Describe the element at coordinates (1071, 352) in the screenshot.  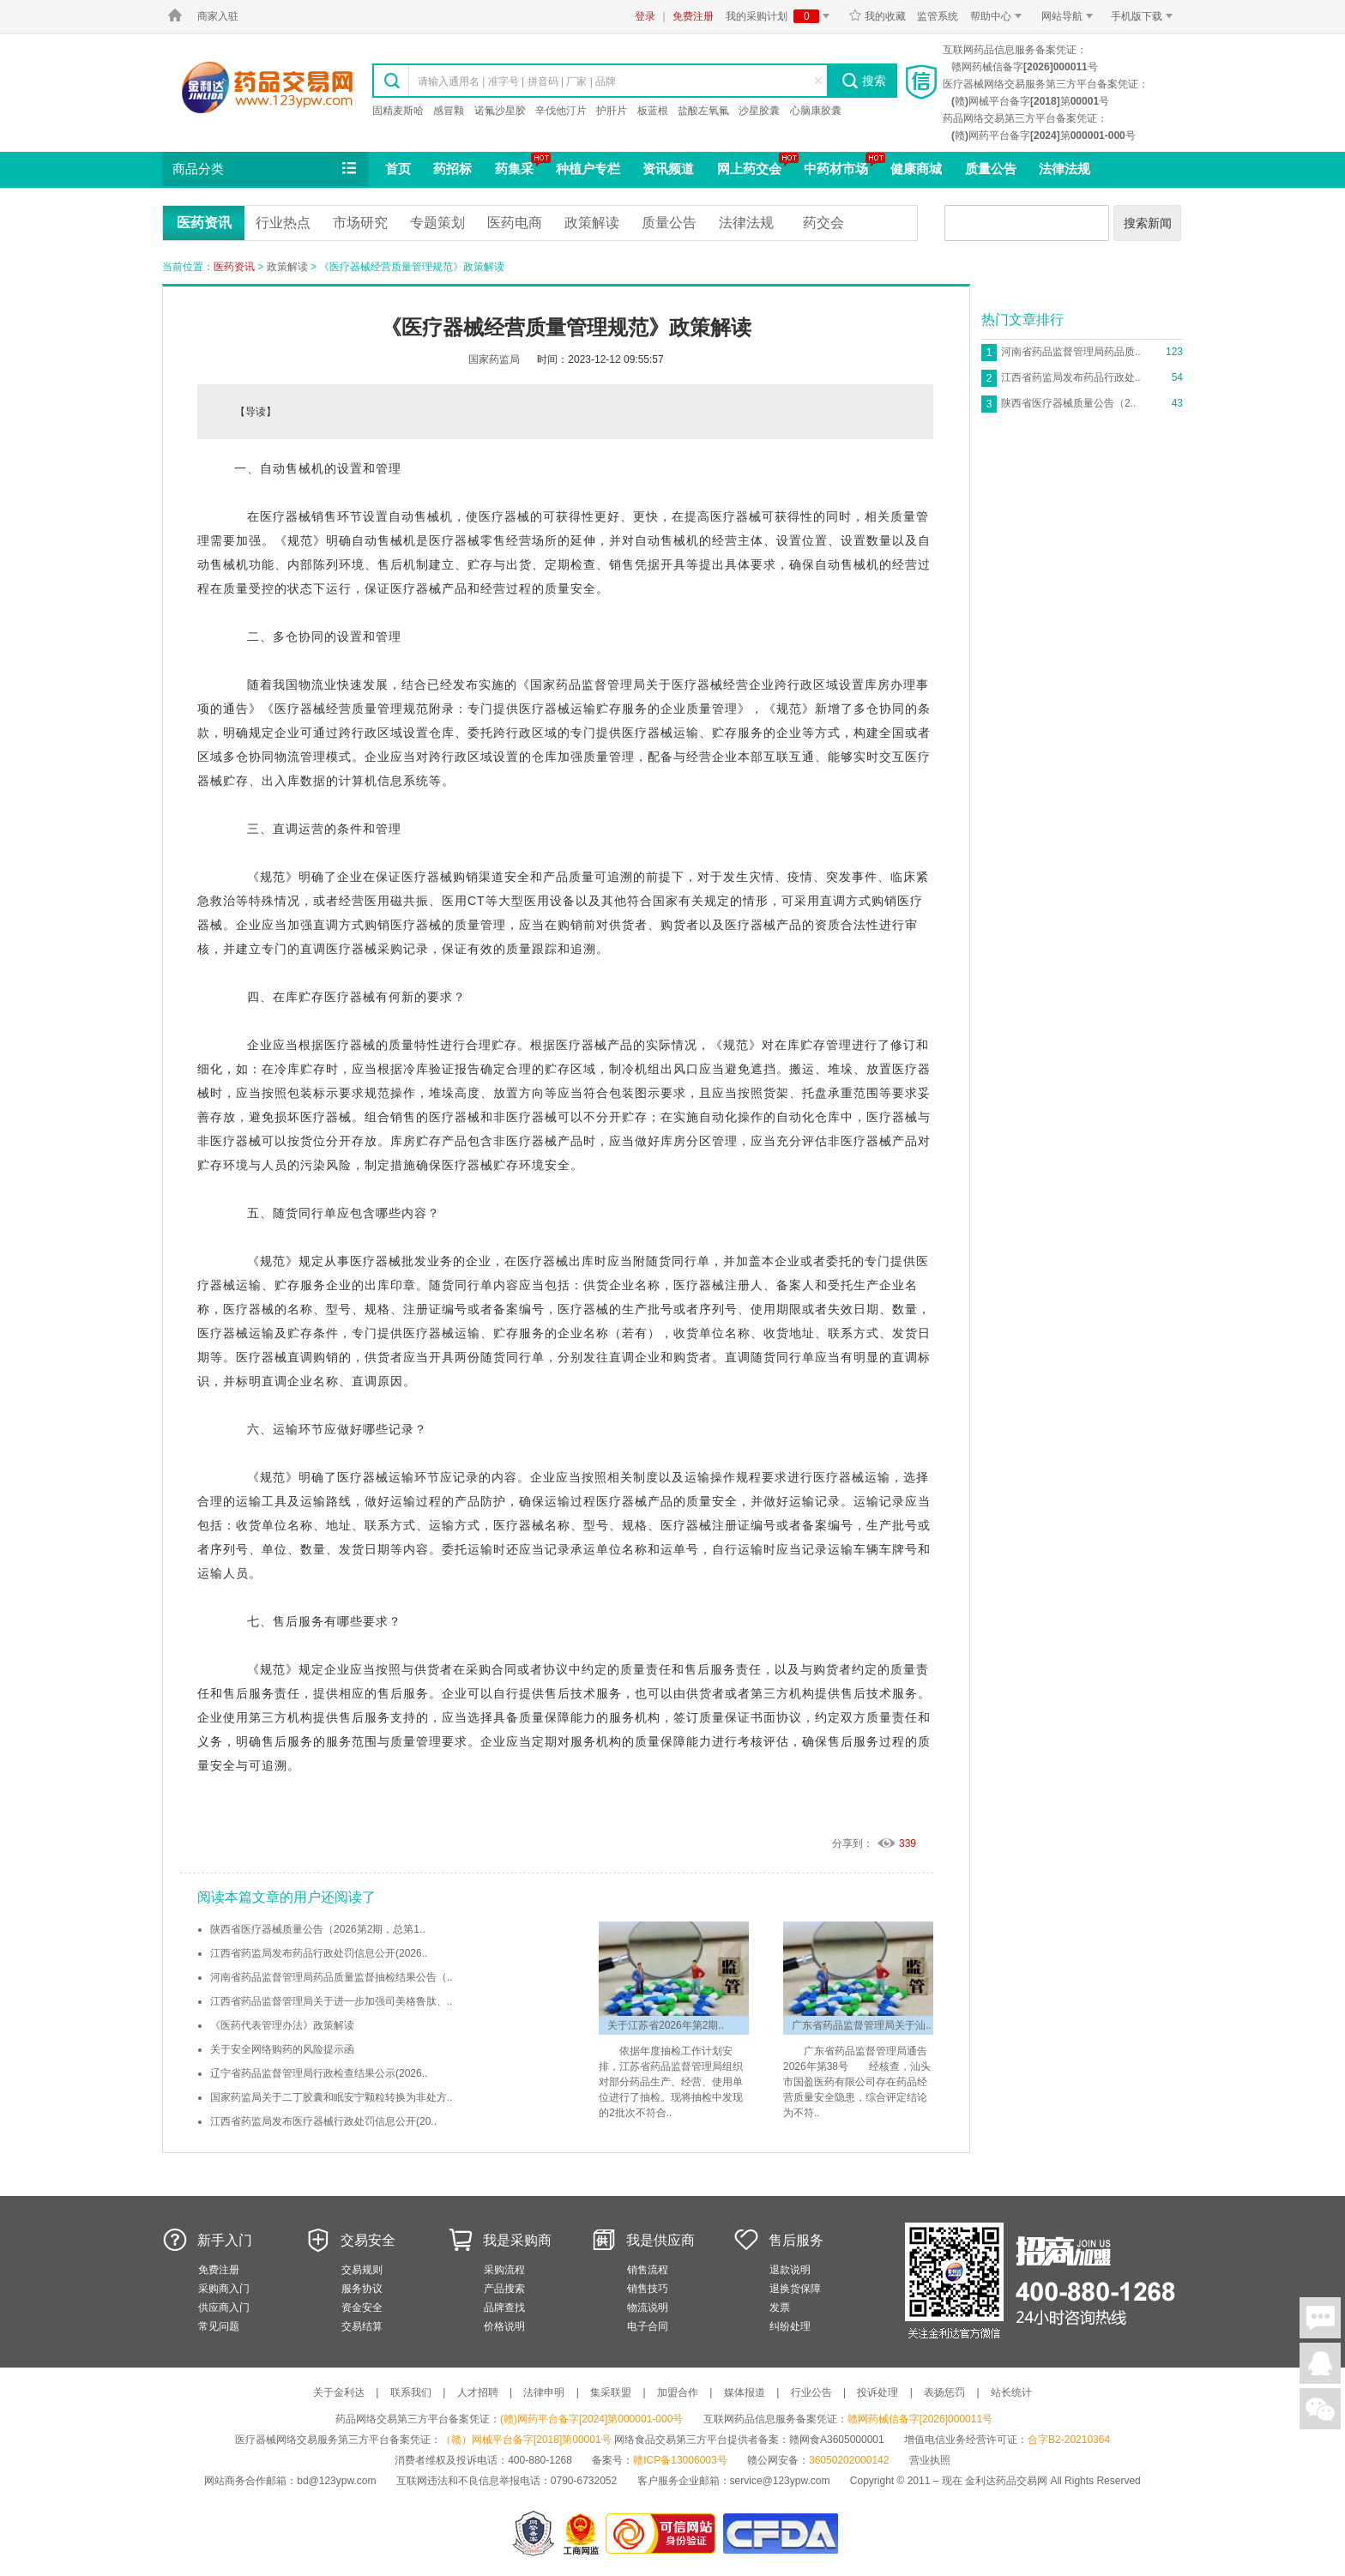
I see `河南省药品监督管理局药品质..` at that location.